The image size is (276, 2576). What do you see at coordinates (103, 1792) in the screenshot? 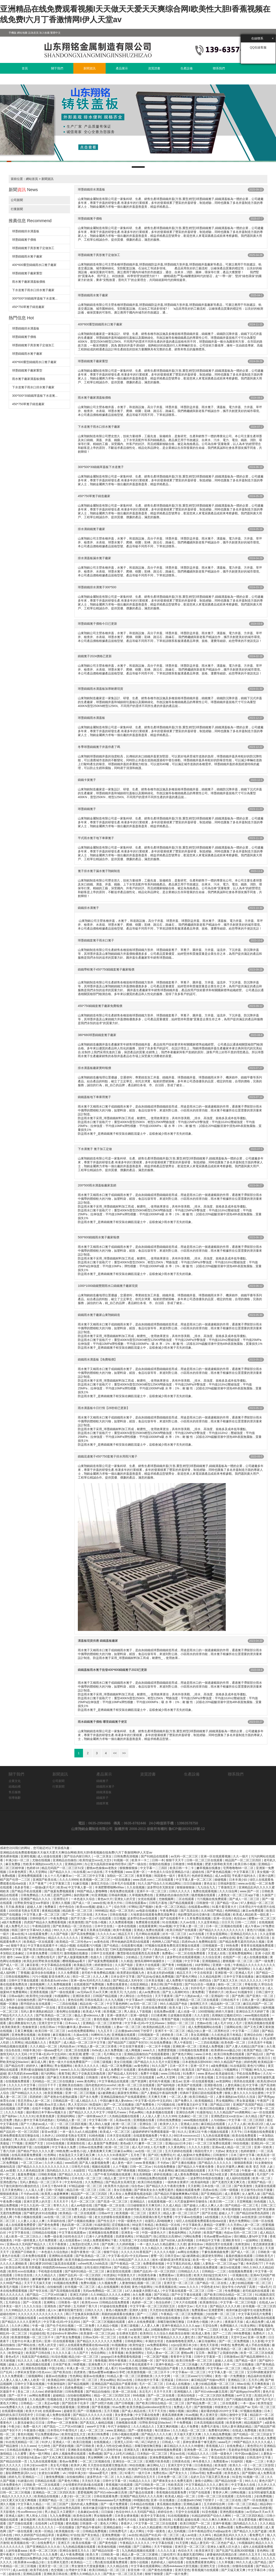
I see `鑄鐵溝蓋板` at bounding box center [103, 1792].